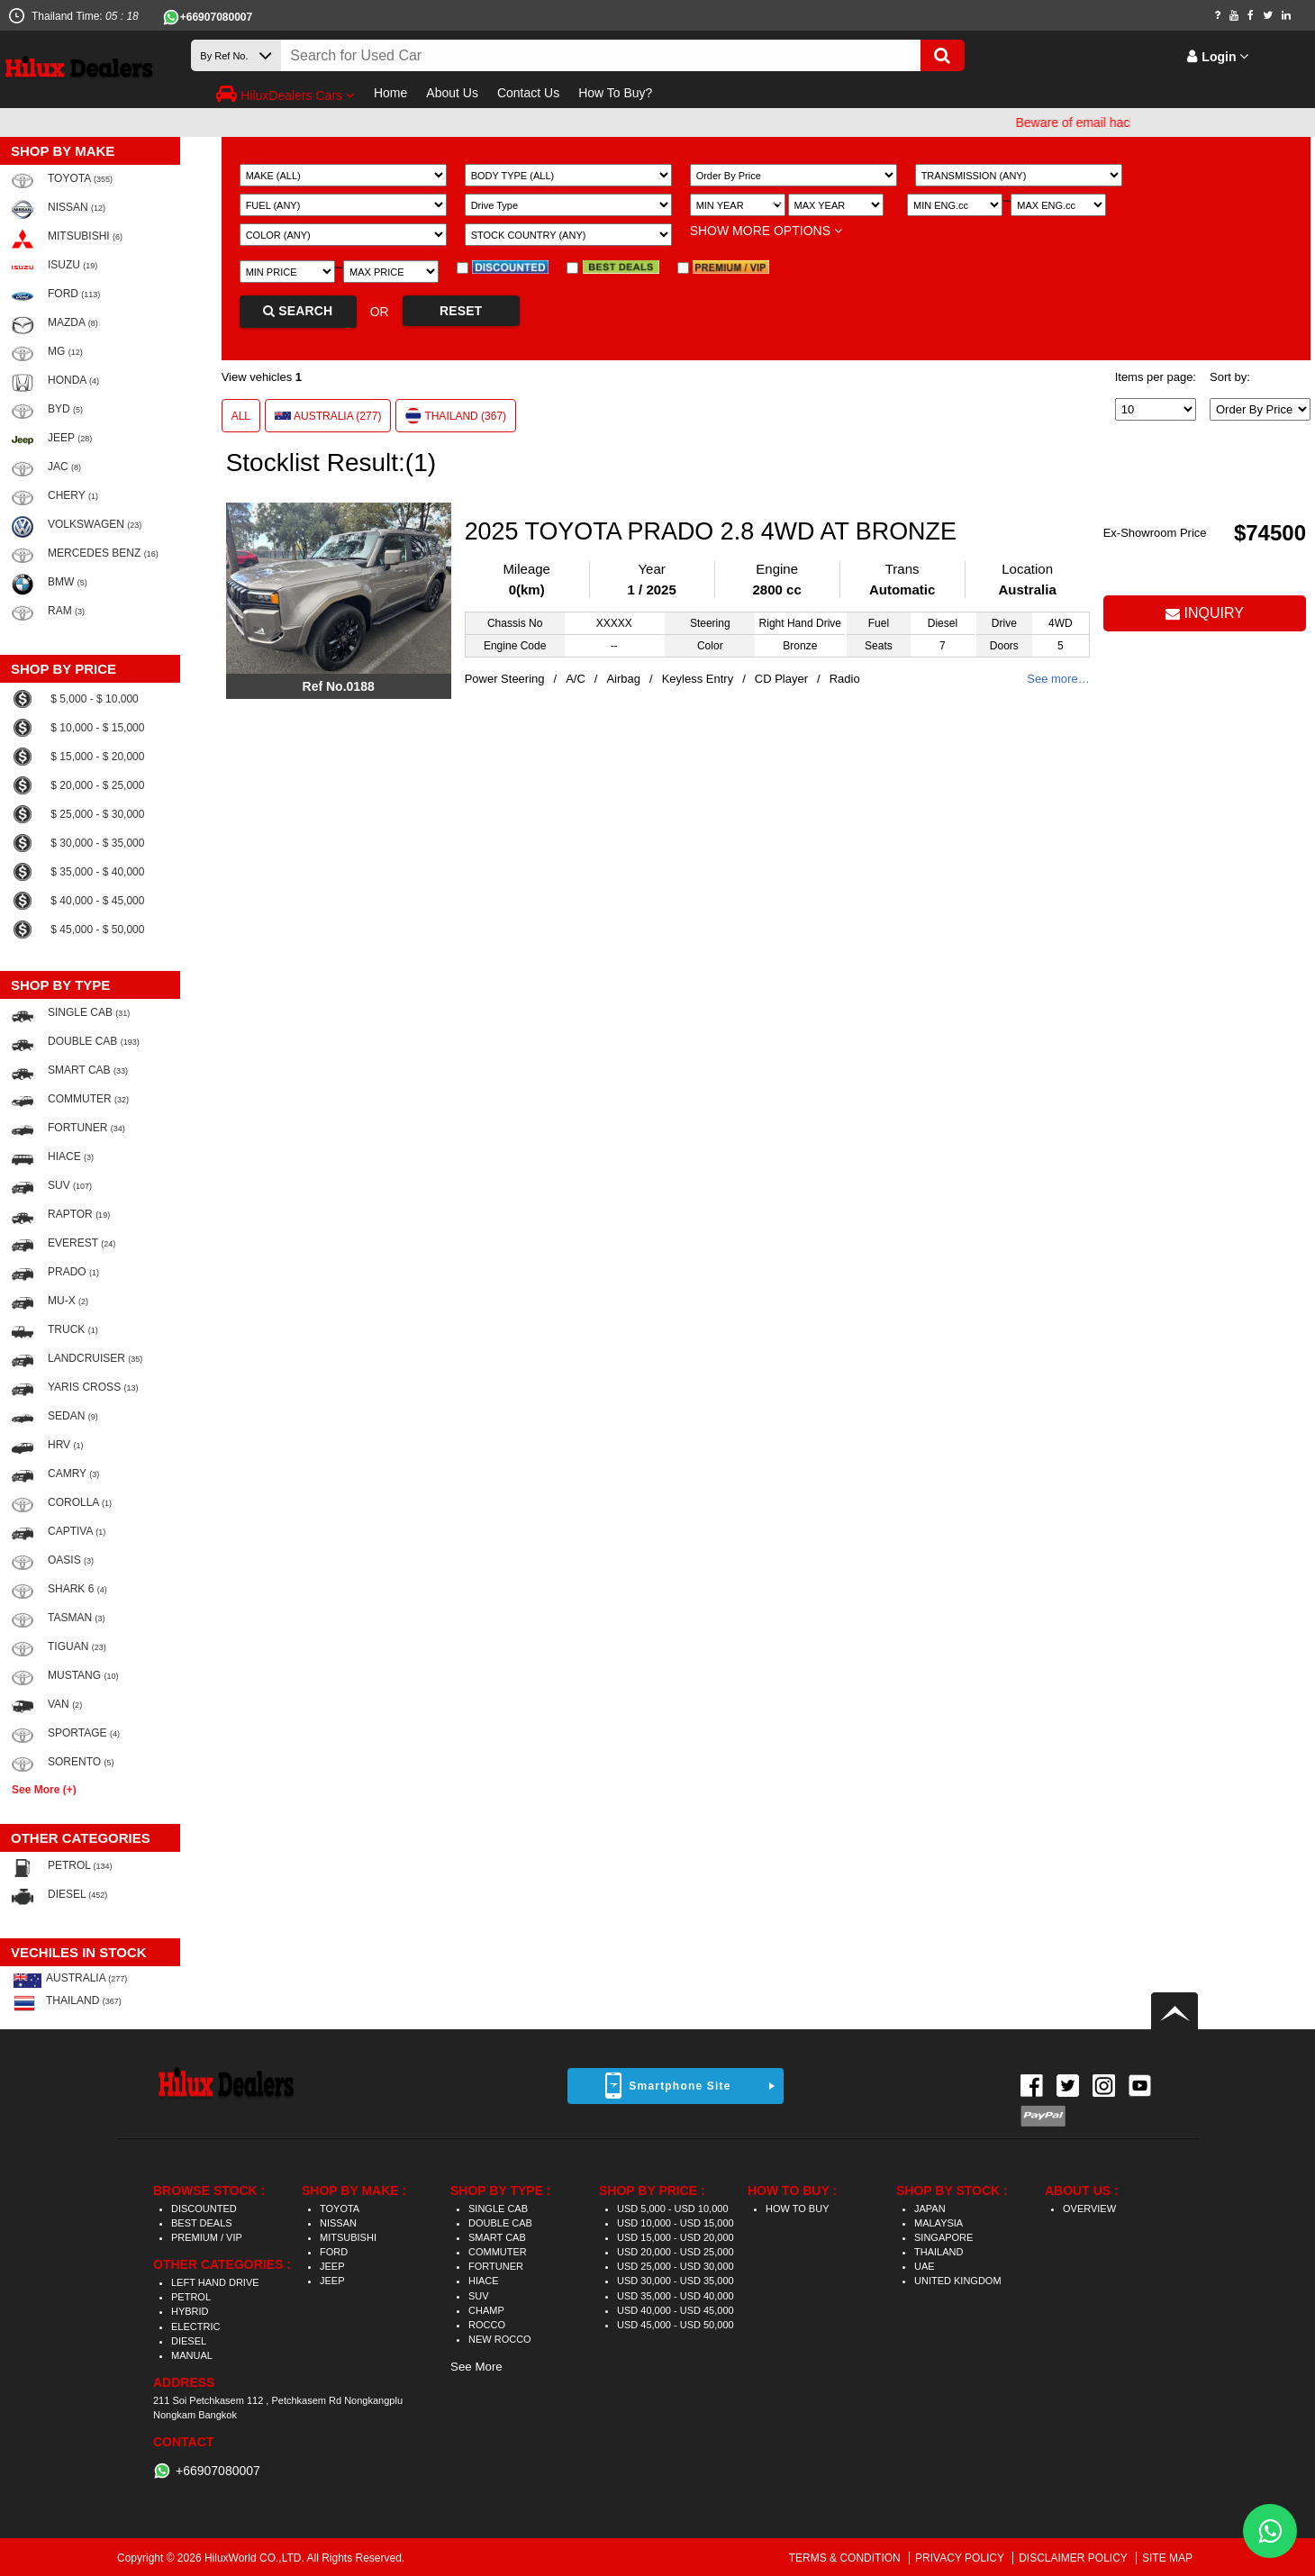 The width and height of the screenshot is (1315, 2576). I want to click on ELECTRIC, so click(195, 2326).